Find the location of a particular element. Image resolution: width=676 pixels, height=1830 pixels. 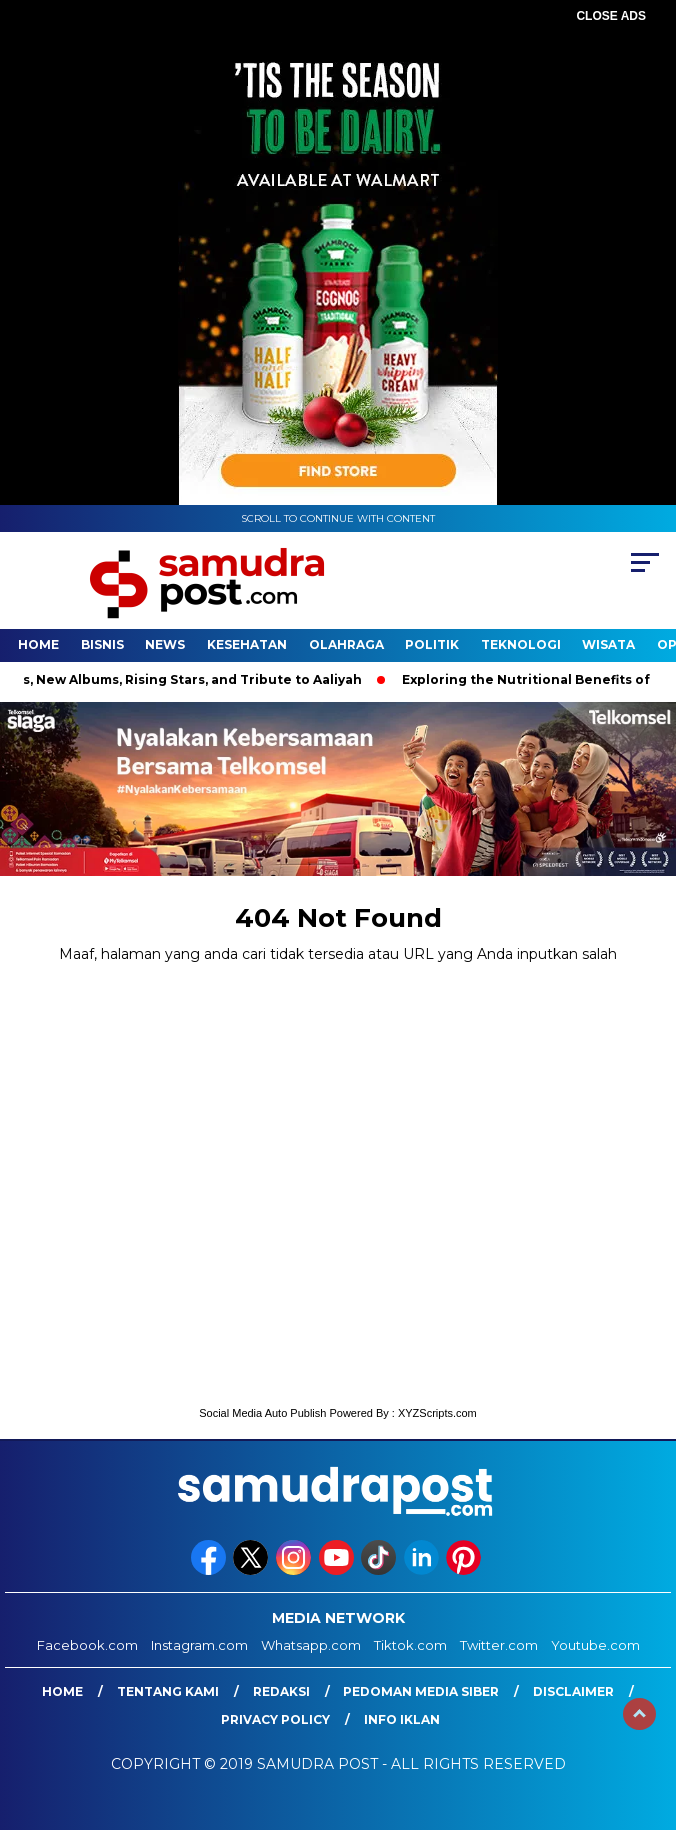

XYZScripts.com is located at coordinates (437, 1413).